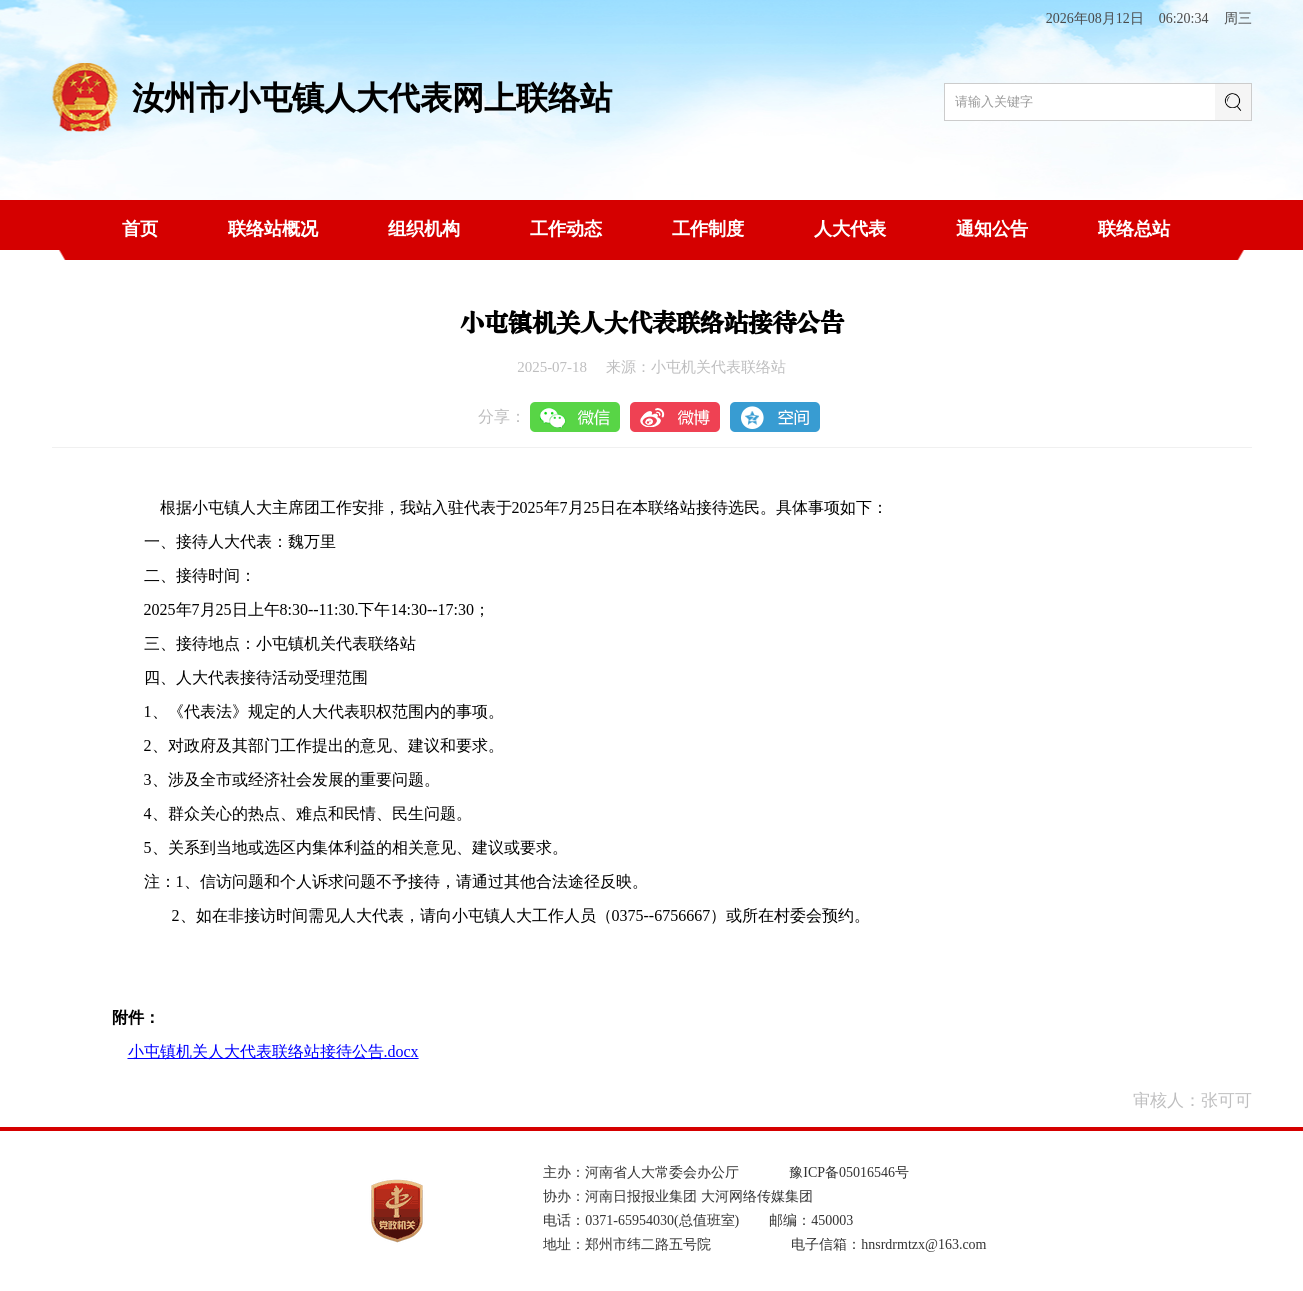  I want to click on 联络总站, so click(1134, 229).